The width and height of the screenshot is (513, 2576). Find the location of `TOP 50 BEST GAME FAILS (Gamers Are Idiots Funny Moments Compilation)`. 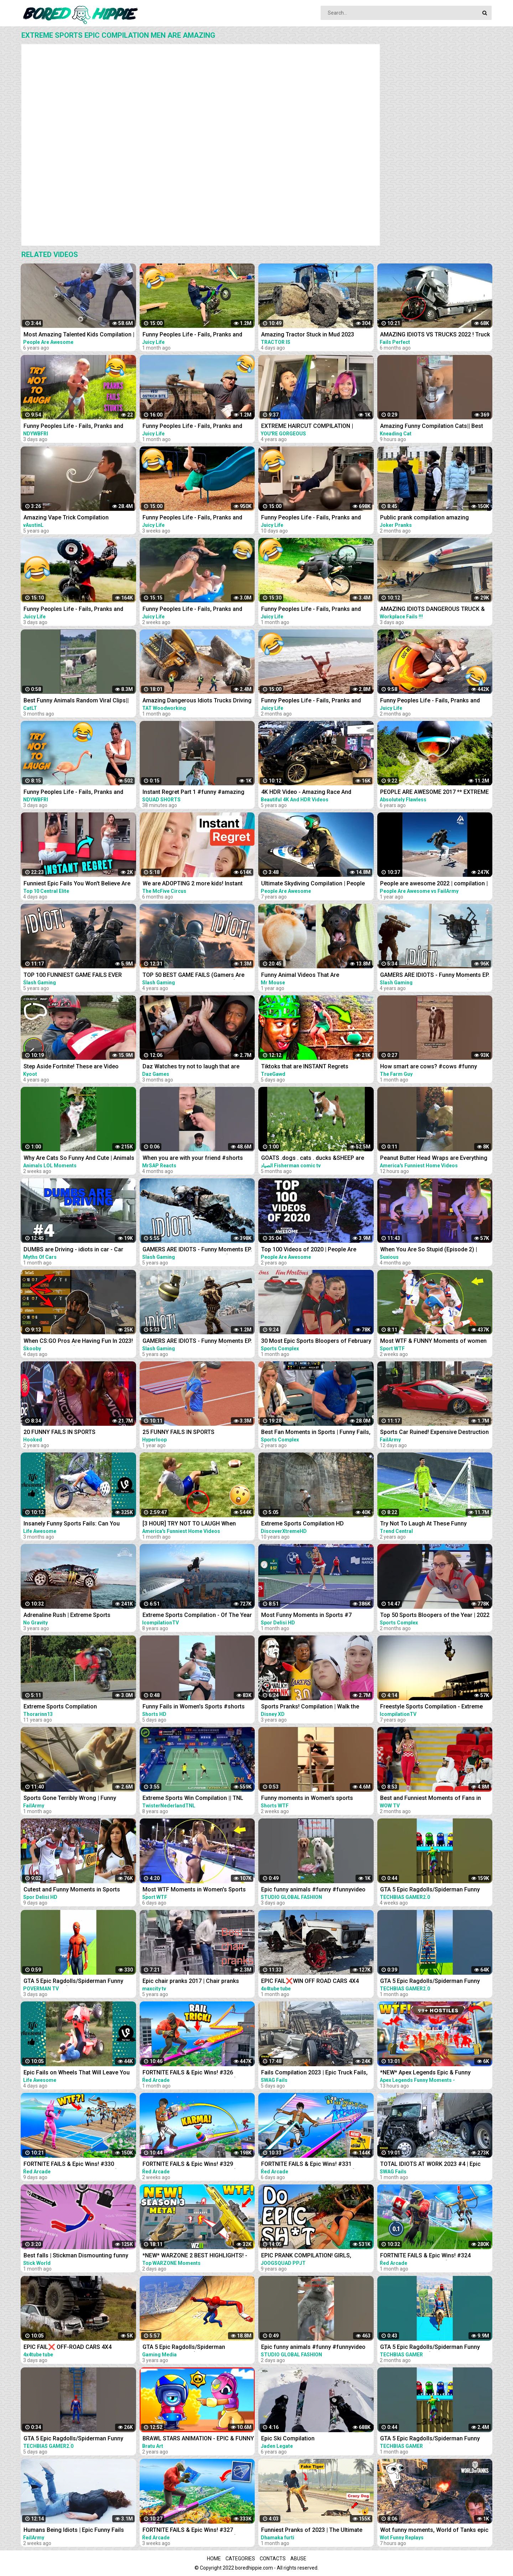

TOP 50 BEST GAME FAILS (Gamers Are Idiots Funny Moments Compilation) is located at coordinates (193, 976).